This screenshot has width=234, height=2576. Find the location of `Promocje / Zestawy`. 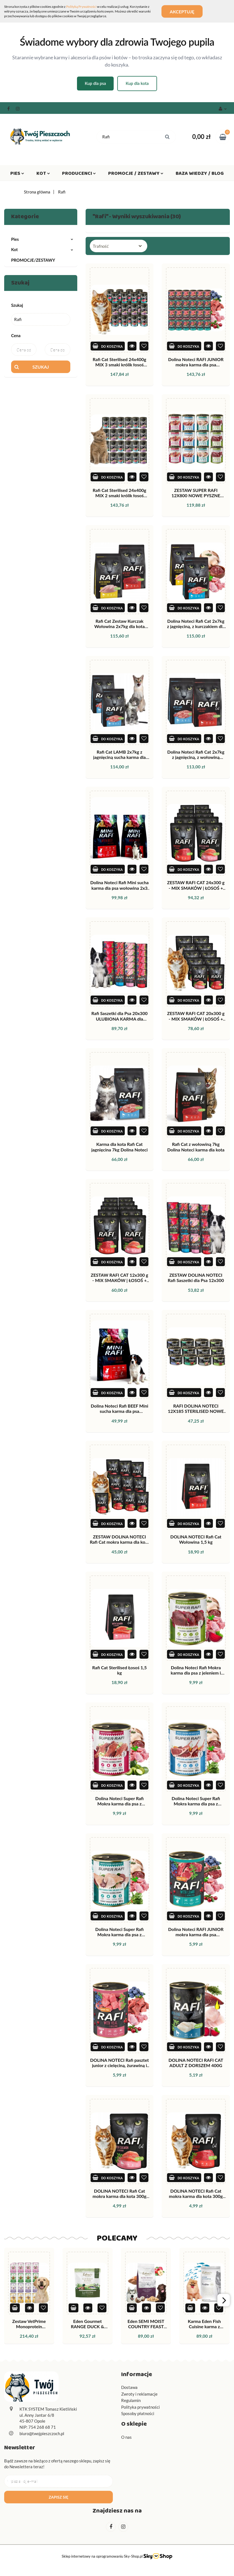

Promocje / Zestawy is located at coordinates (135, 174).